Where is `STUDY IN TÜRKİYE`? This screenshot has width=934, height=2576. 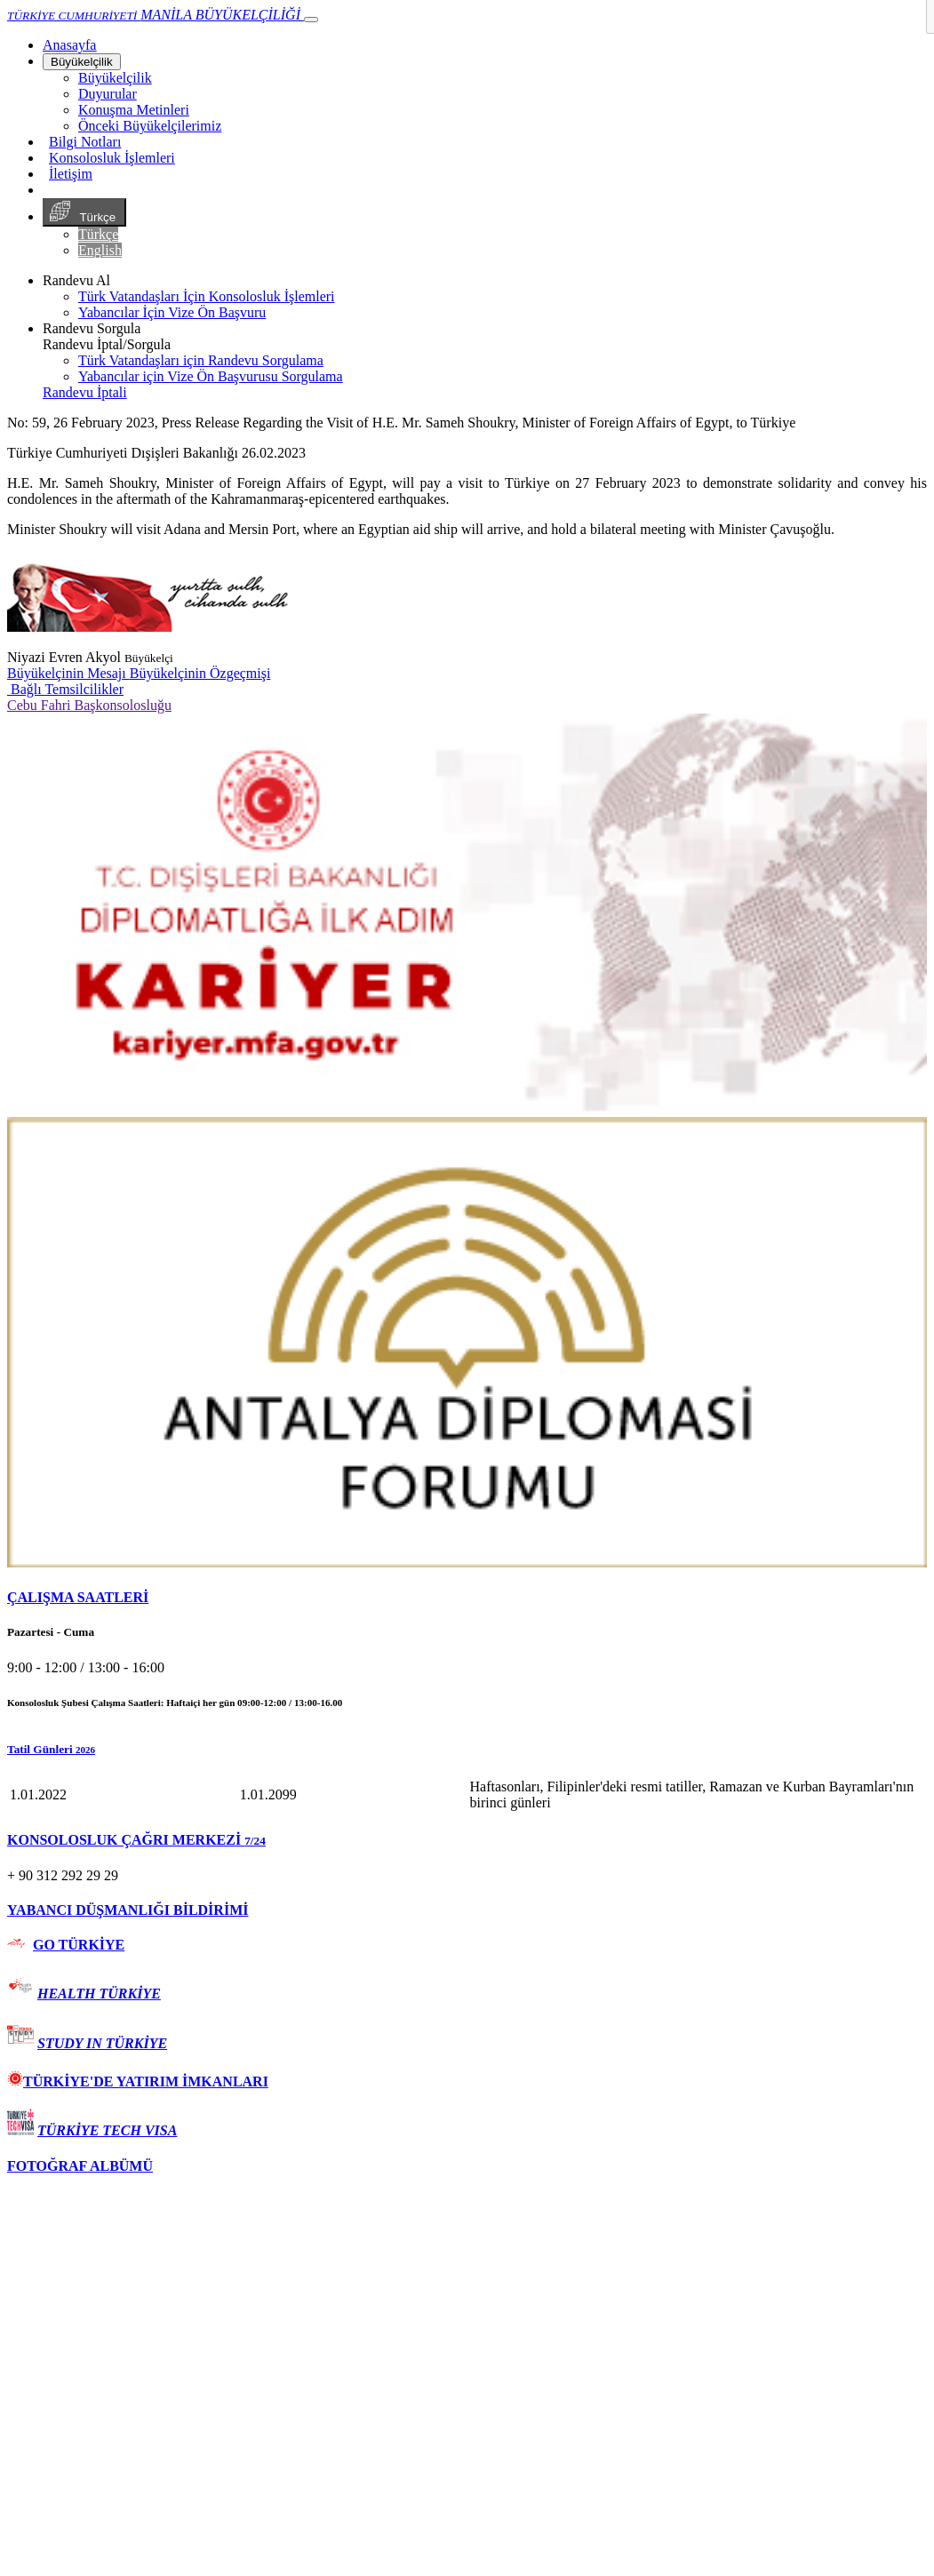 STUDY IN TÜRKİYE is located at coordinates (102, 2043).